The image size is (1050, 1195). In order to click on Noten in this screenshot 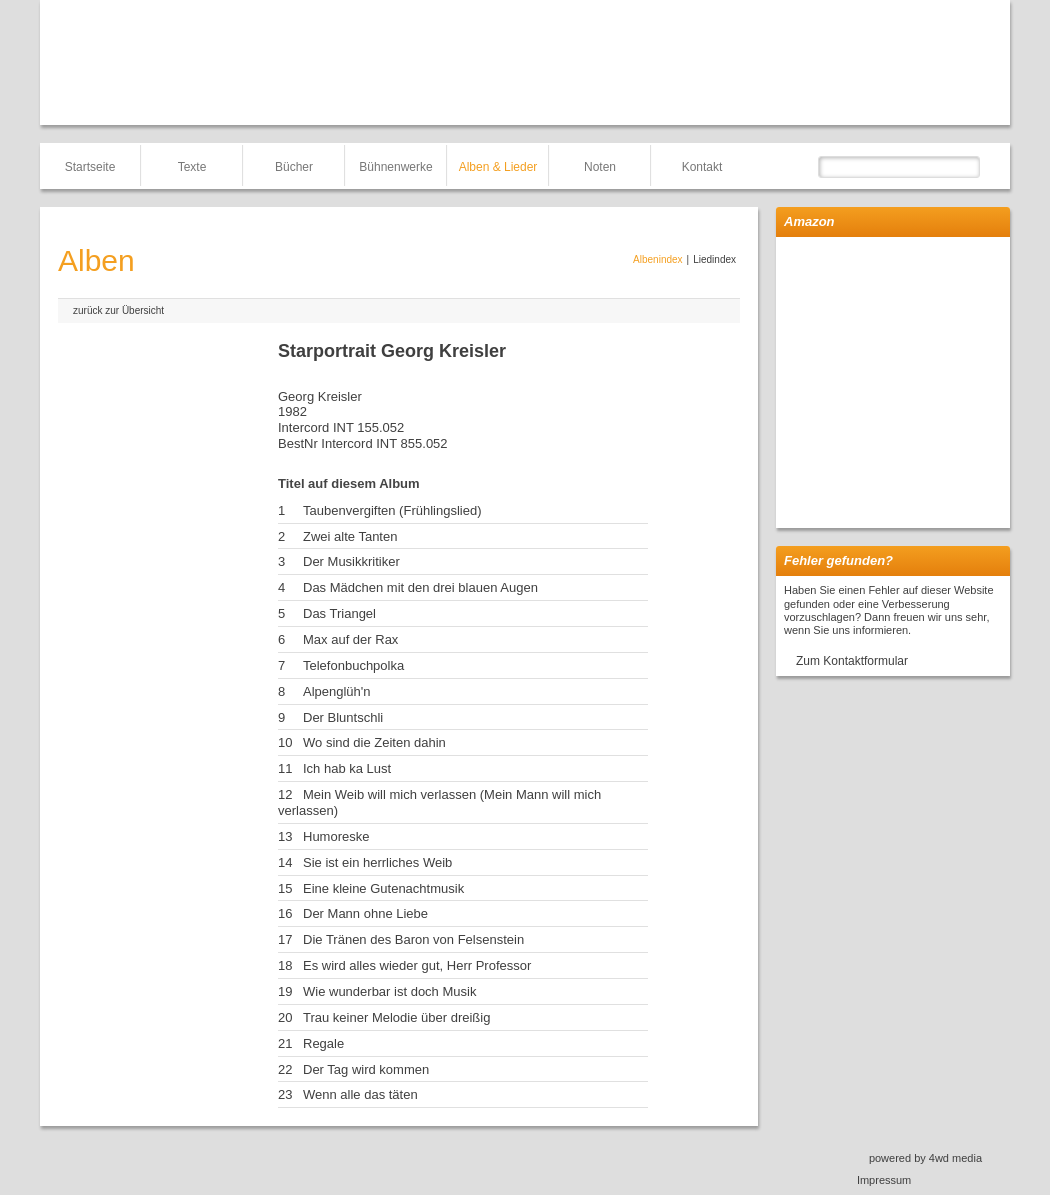, I will do `click(600, 167)`.